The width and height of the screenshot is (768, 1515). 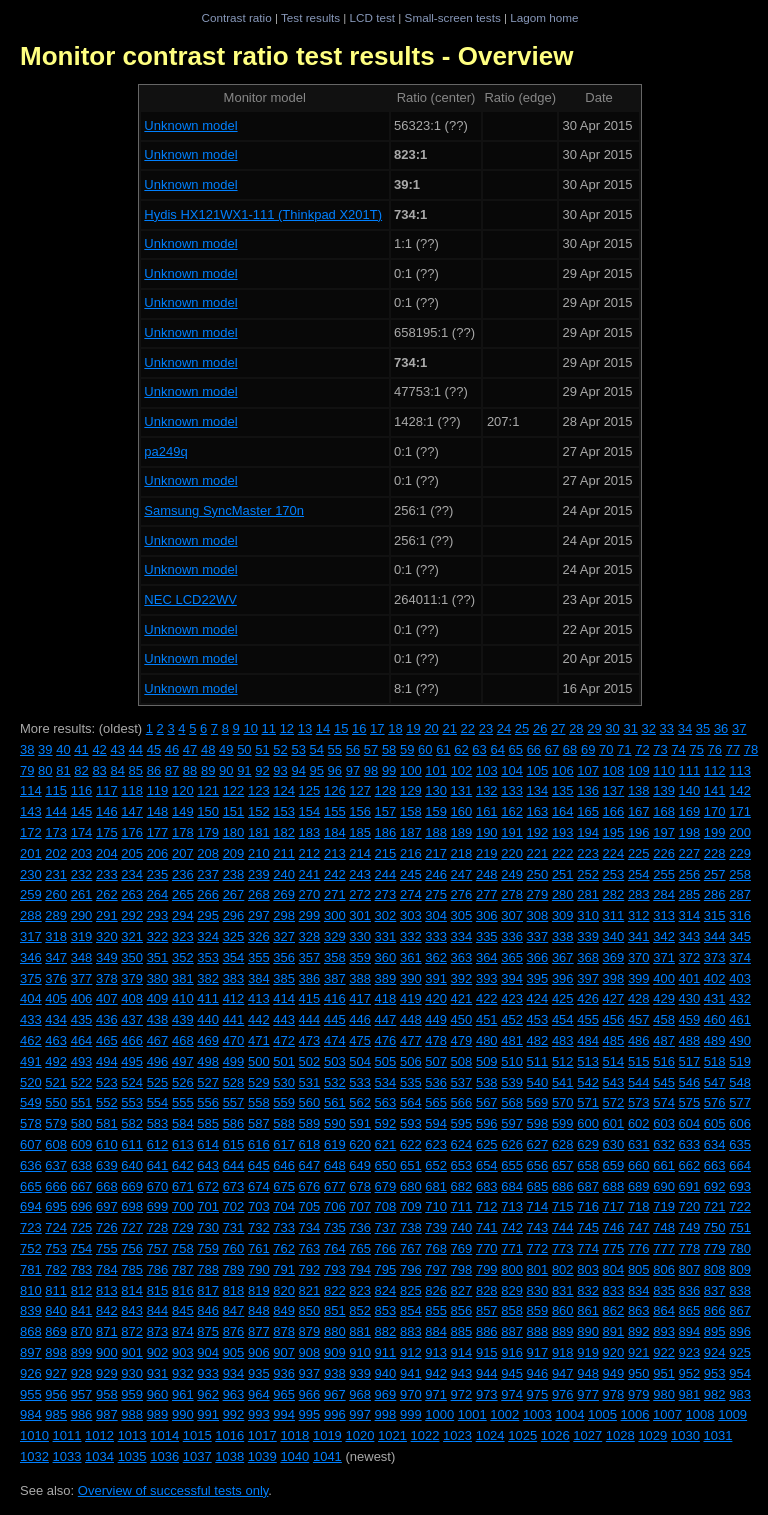 I want to click on 392, so click(x=462, y=978).